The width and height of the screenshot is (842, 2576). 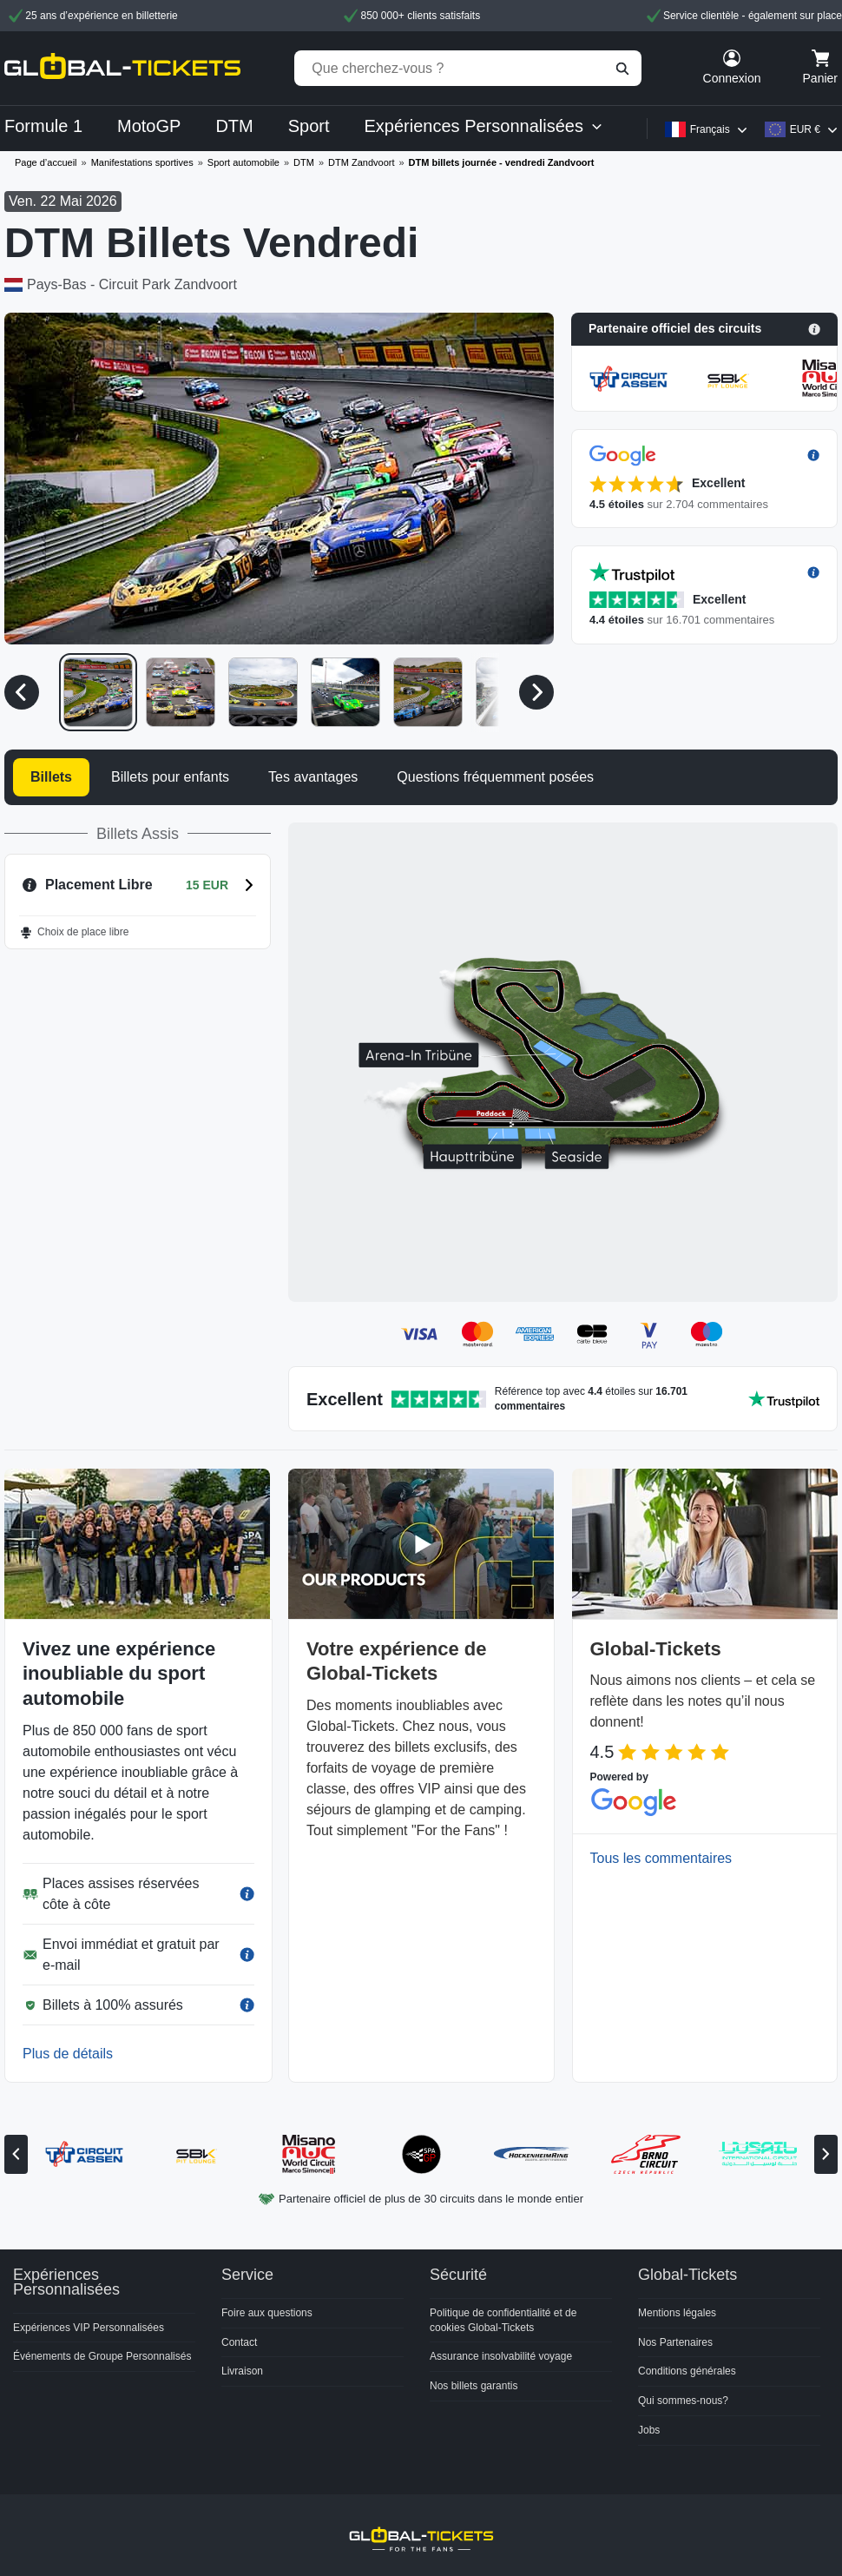 What do you see at coordinates (46, 162) in the screenshot?
I see `Page d’accueil` at bounding box center [46, 162].